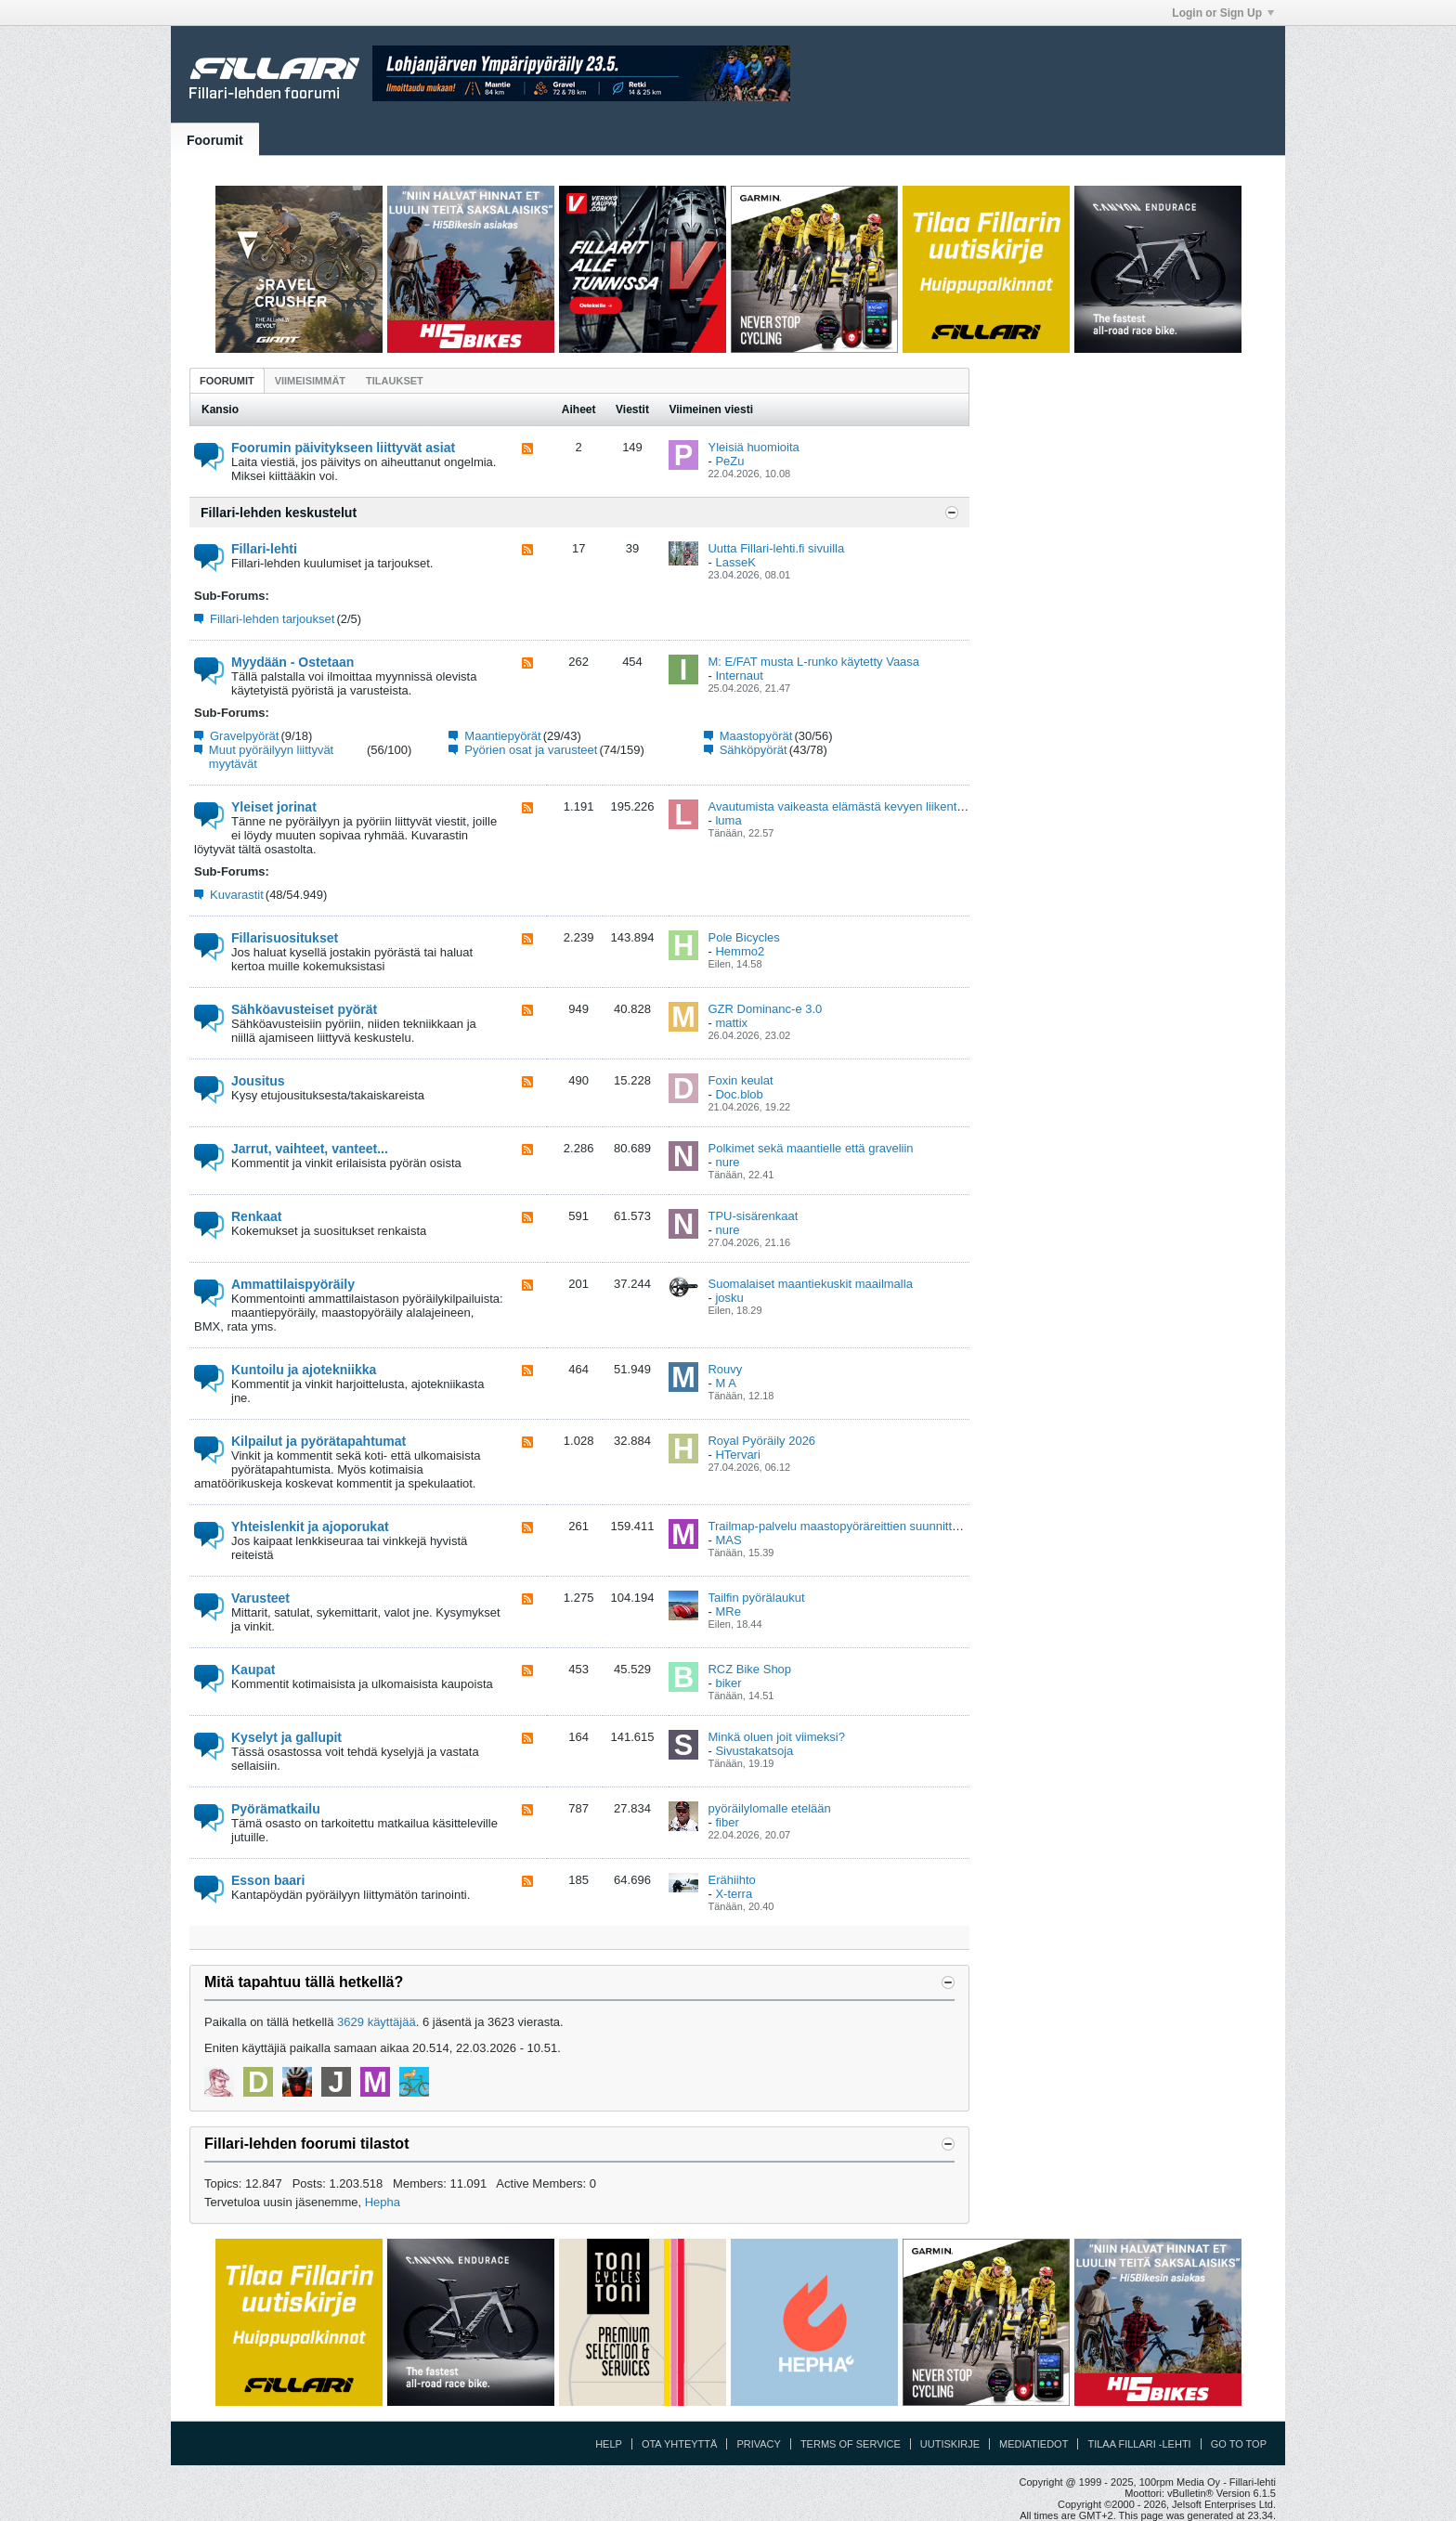 The image size is (1456, 2521). Describe the element at coordinates (810, 1284) in the screenshot. I see `Suomalaiset maantiekuskit maailmalla` at that location.